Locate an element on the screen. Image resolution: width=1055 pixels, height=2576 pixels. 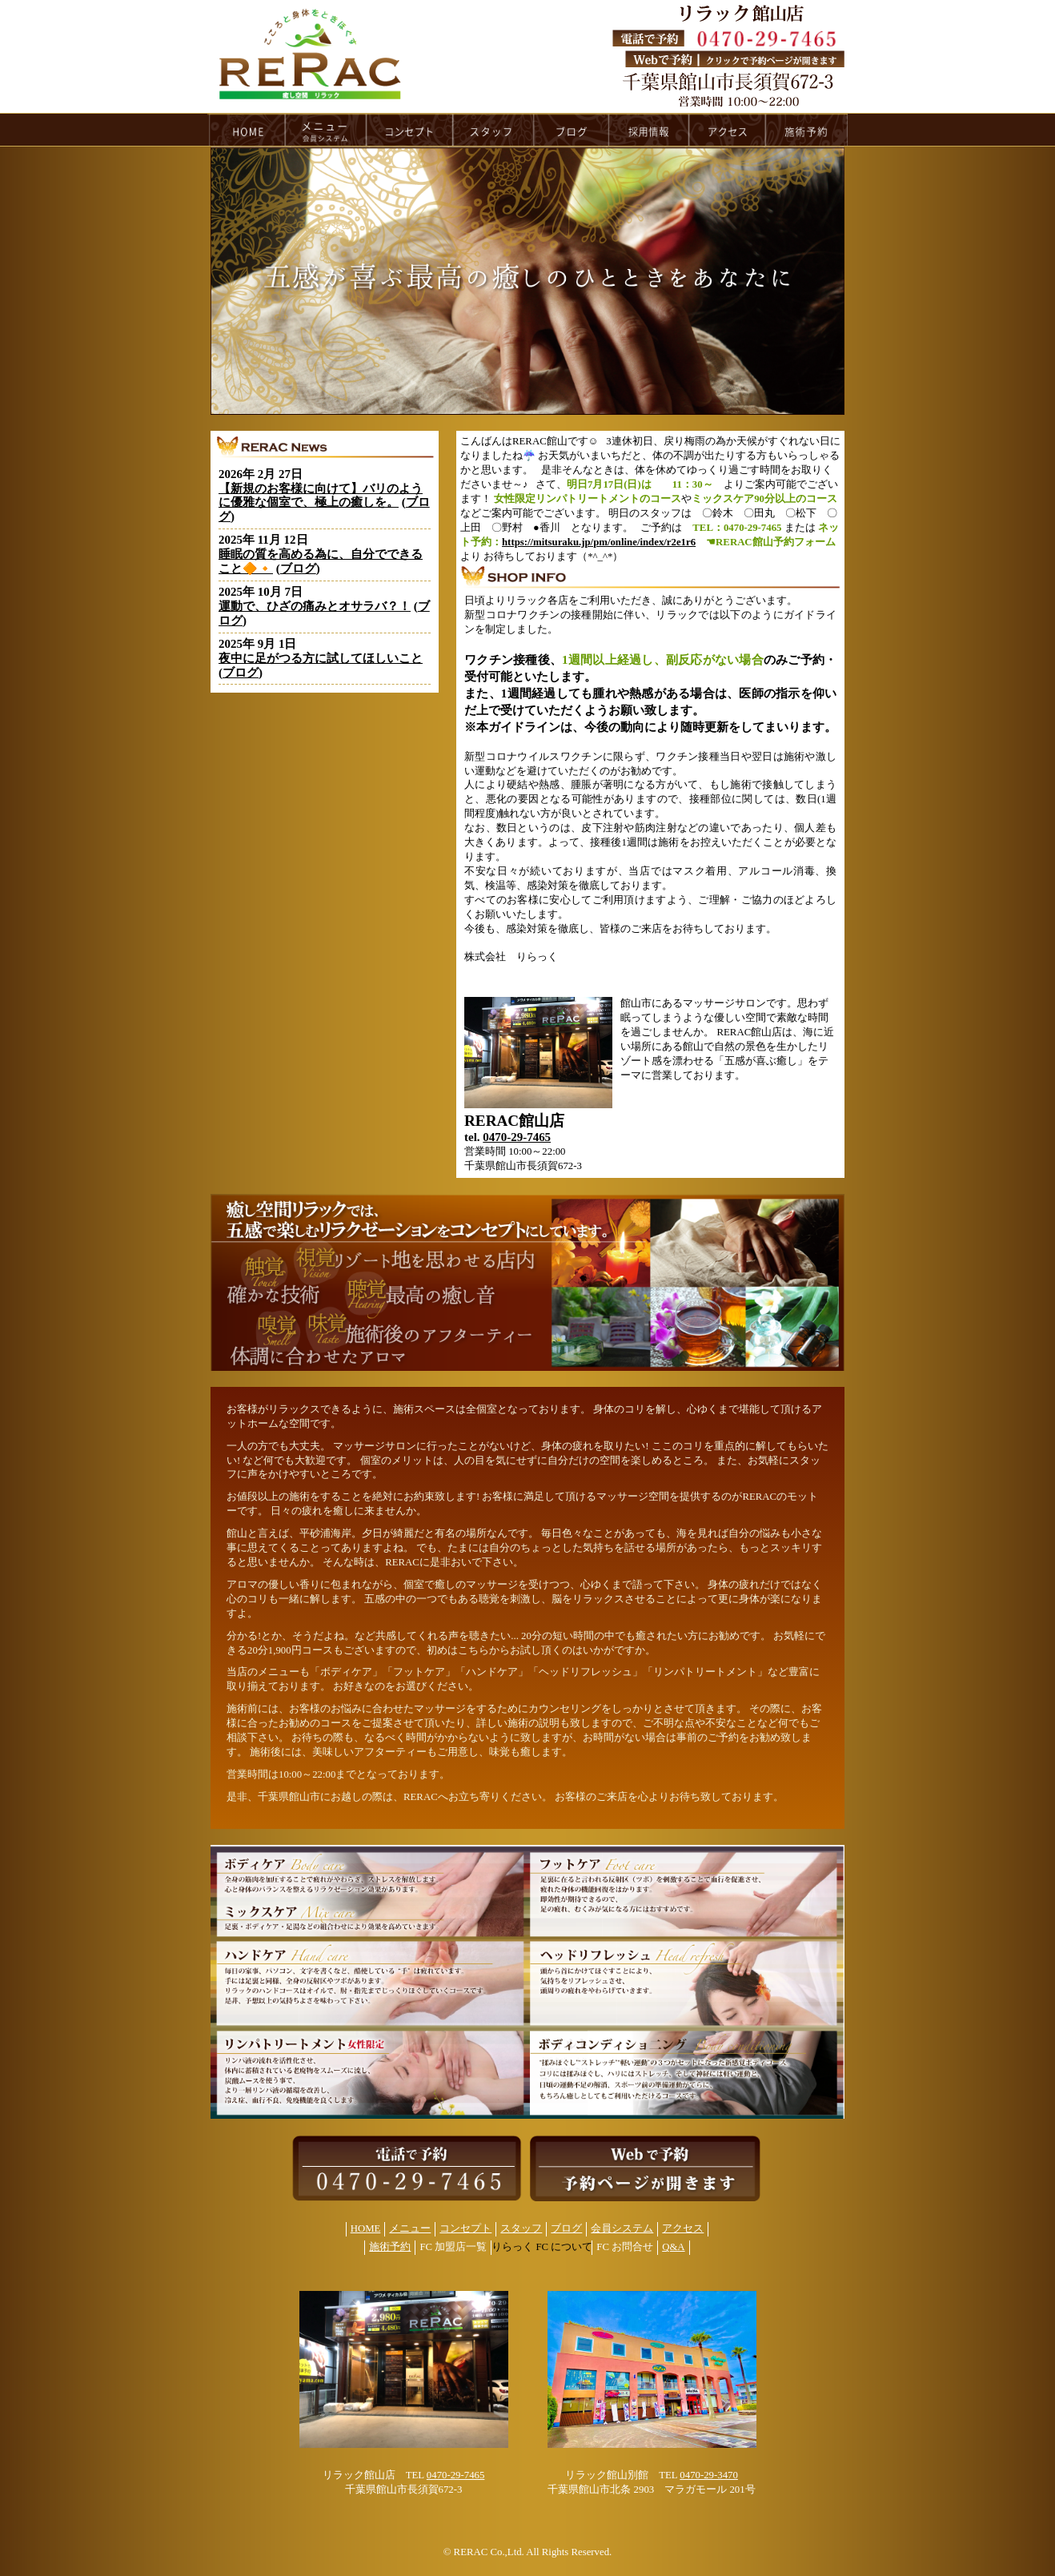
メニュー is located at coordinates (410, 2228).